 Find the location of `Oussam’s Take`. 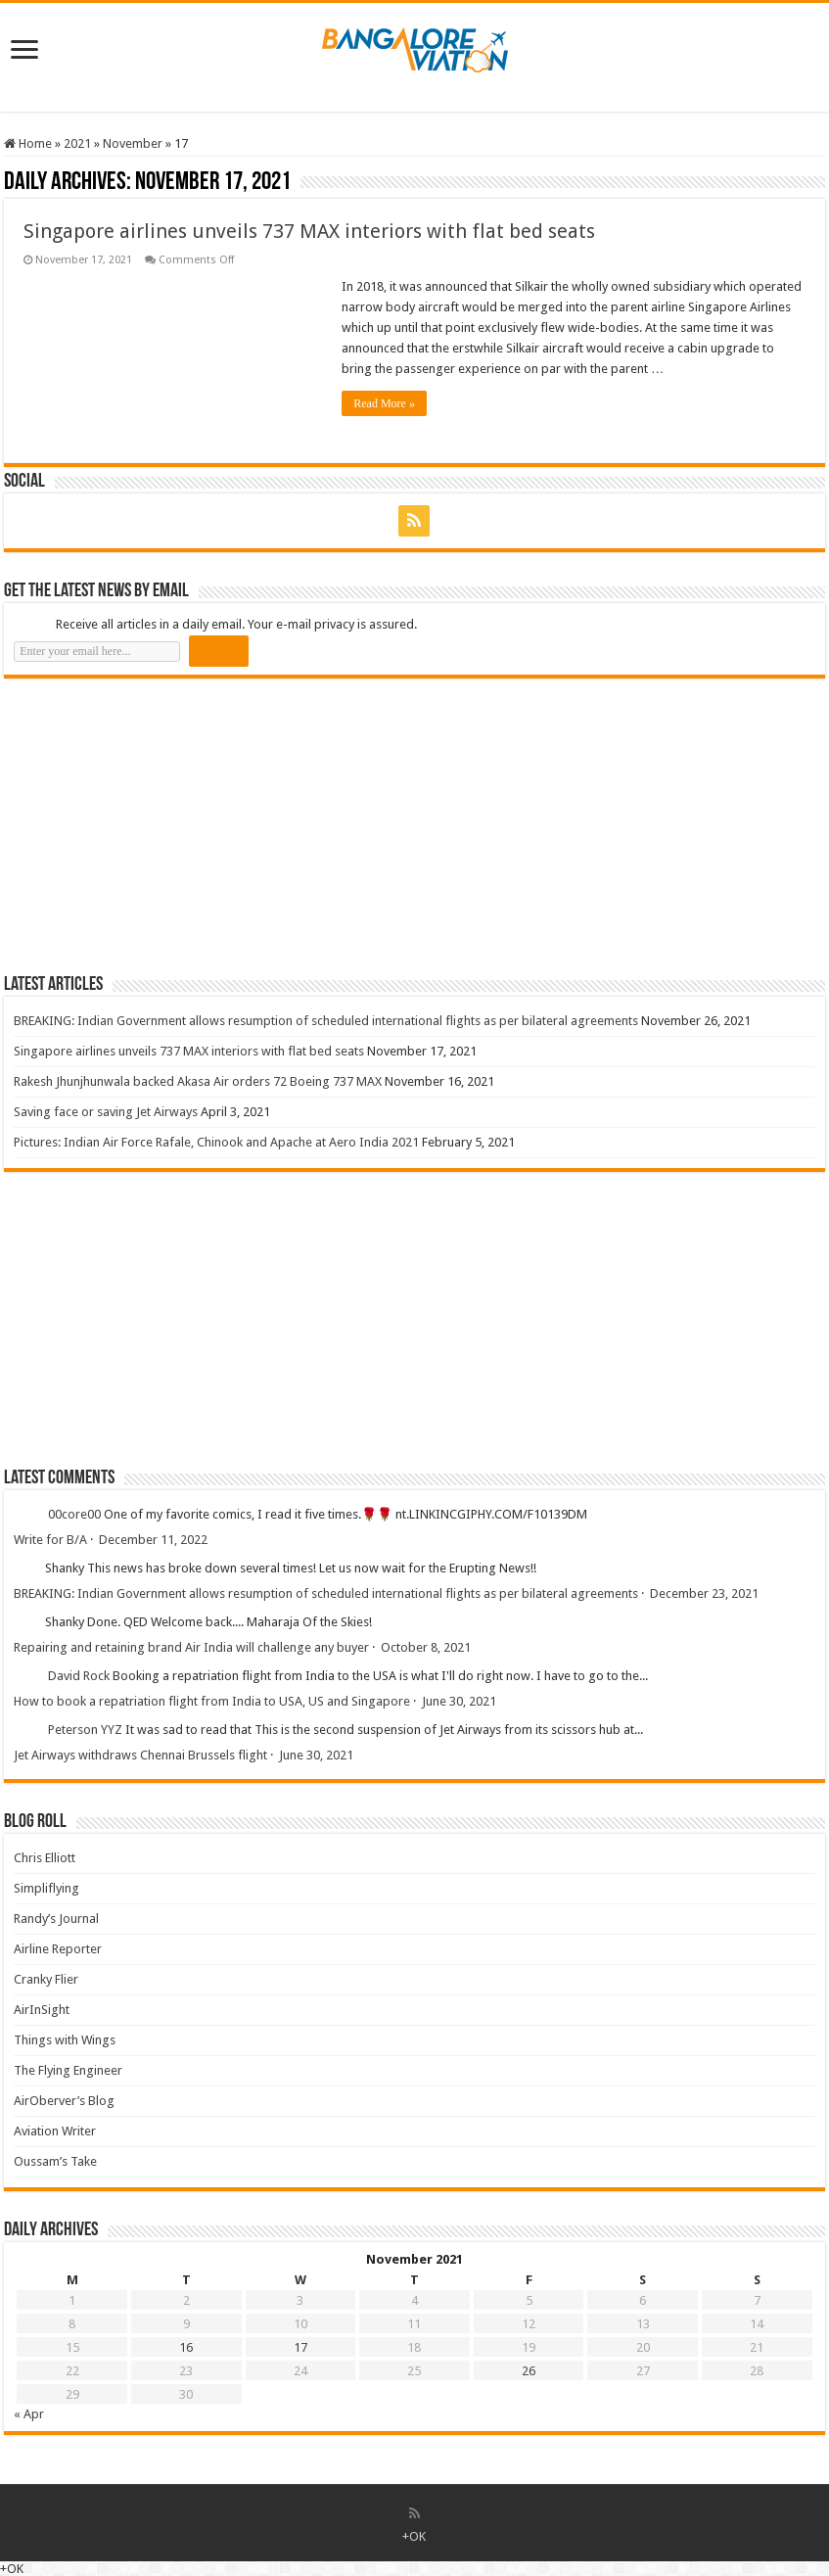

Oussam’s Take is located at coordinates (55, 2161).